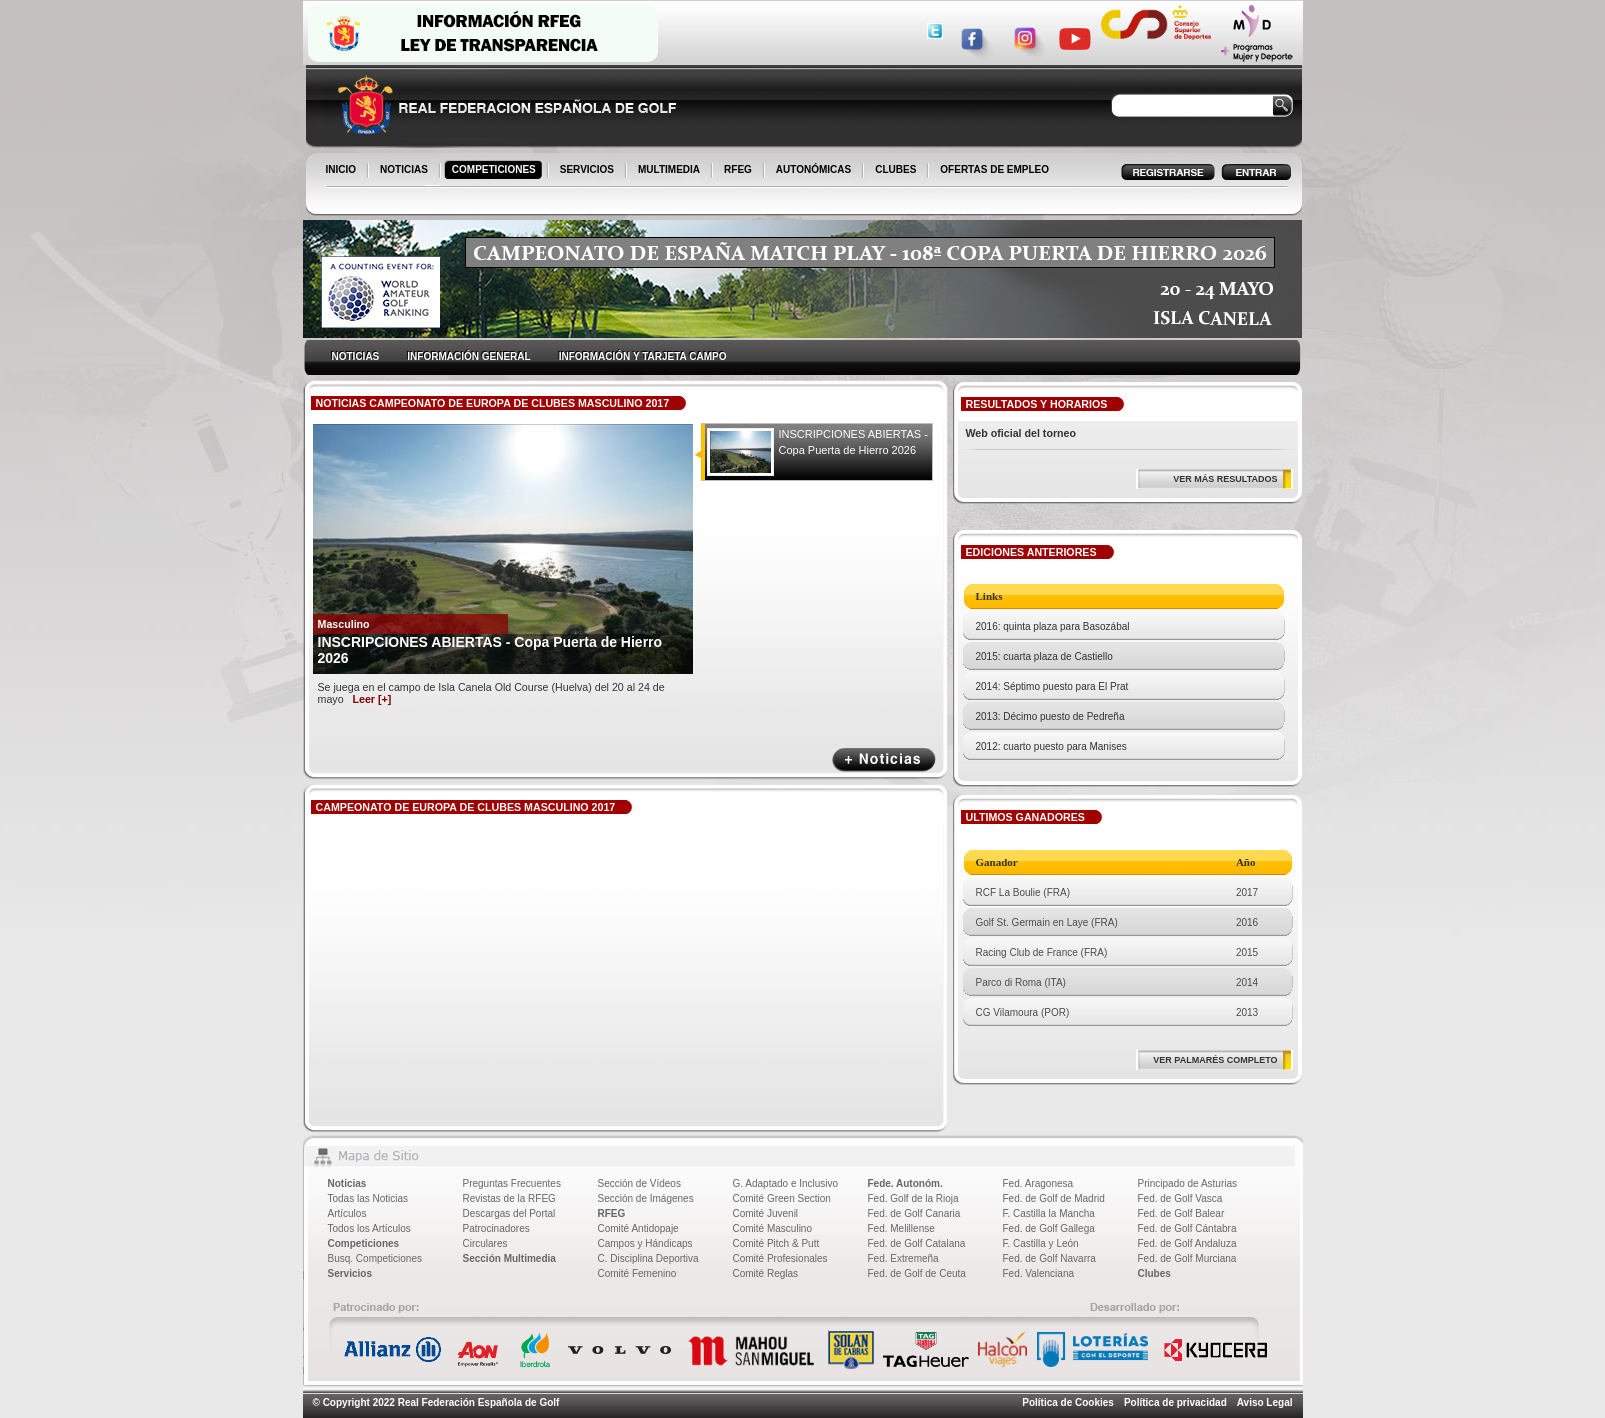 The width and height of the screenshot is (1605, 1418). What do you see at coordinates (1053, 626) in the screenshot?
I see `2016: quinta plaza para Basozábal` at bounding box center [1053, 626].